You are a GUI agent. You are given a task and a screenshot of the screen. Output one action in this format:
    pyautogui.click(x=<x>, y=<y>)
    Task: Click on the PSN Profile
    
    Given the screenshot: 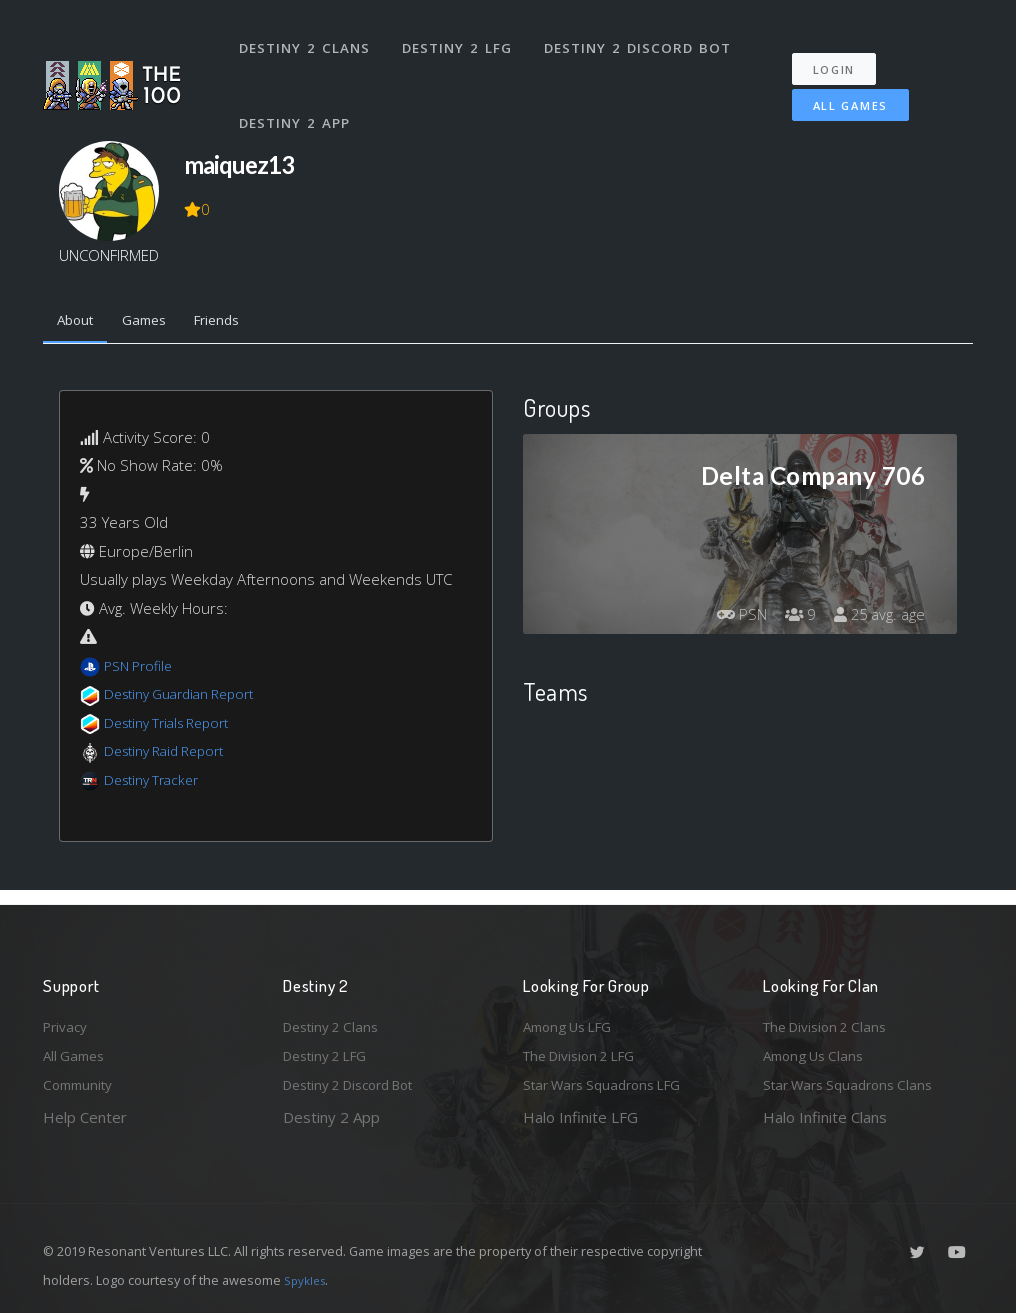 What is the action you would take?
    pyautogui.click(x=142, y=670)
    